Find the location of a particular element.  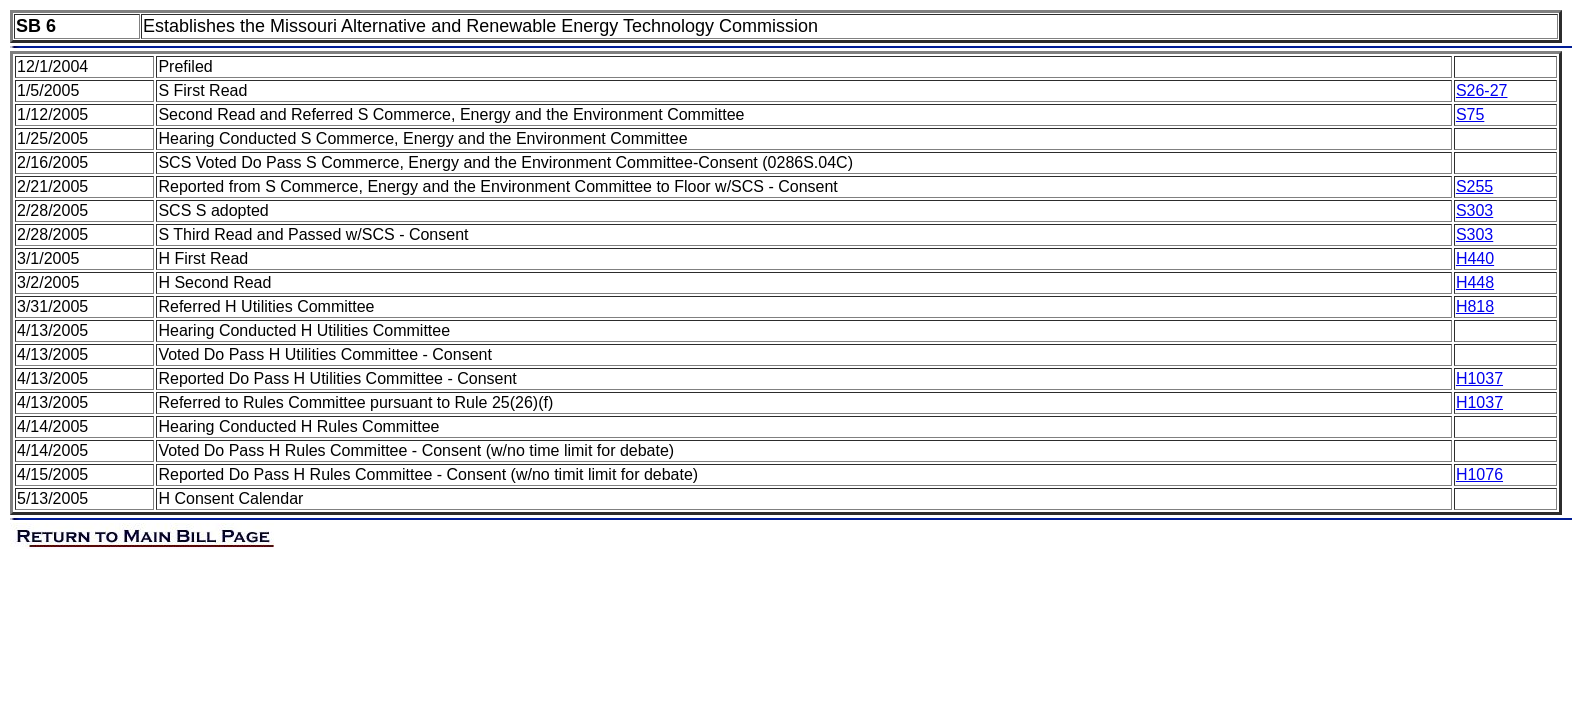

H1037 is located at coordinates (1479, 378).